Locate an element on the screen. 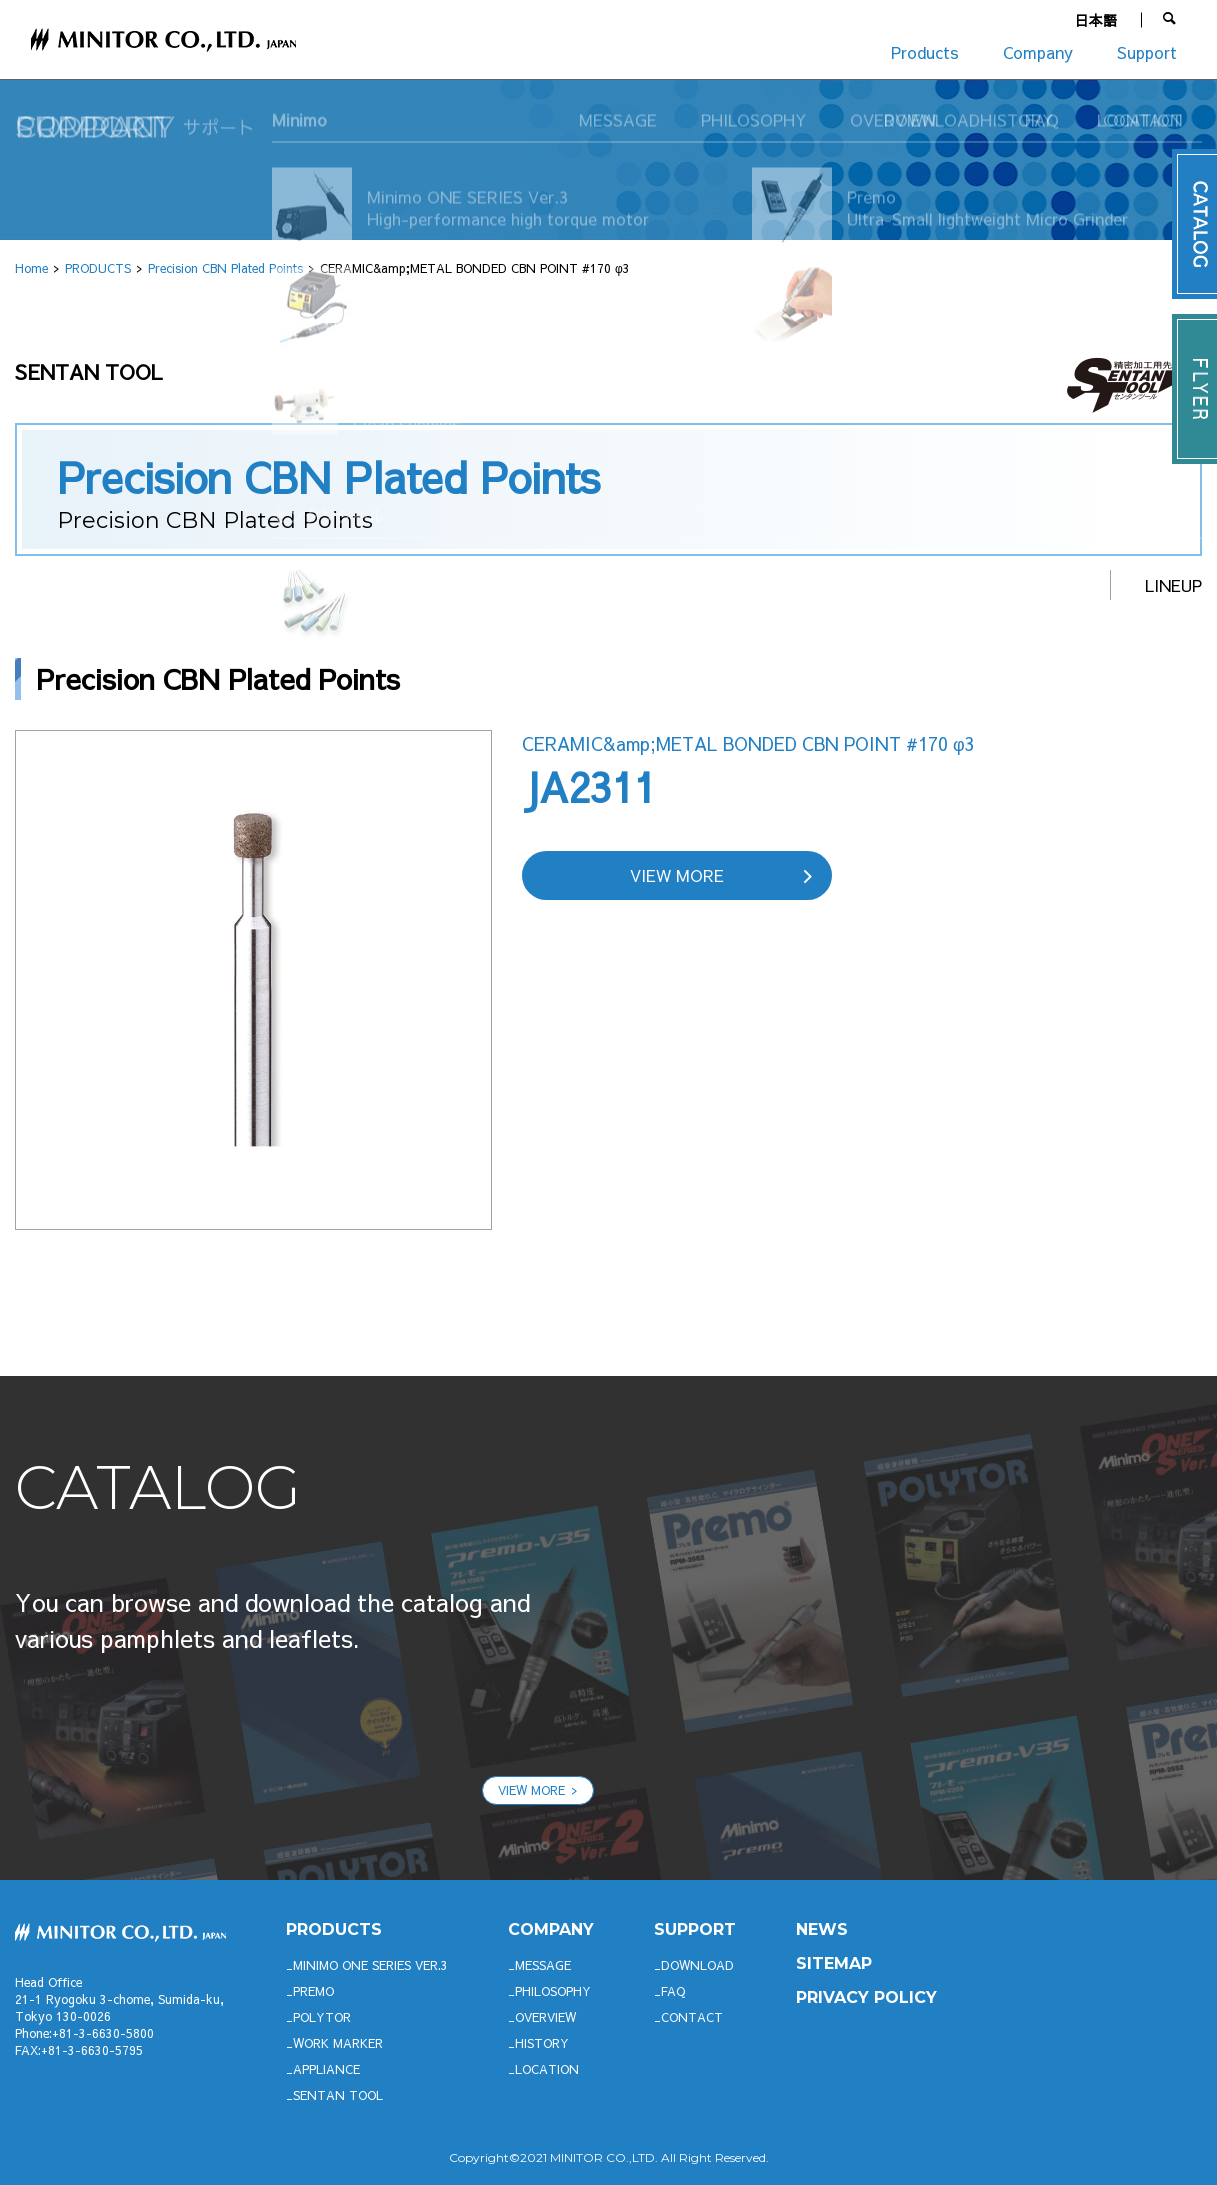 The width and height of the screenshot is (1217, 2185). company is located at coordinates (551, 1929).